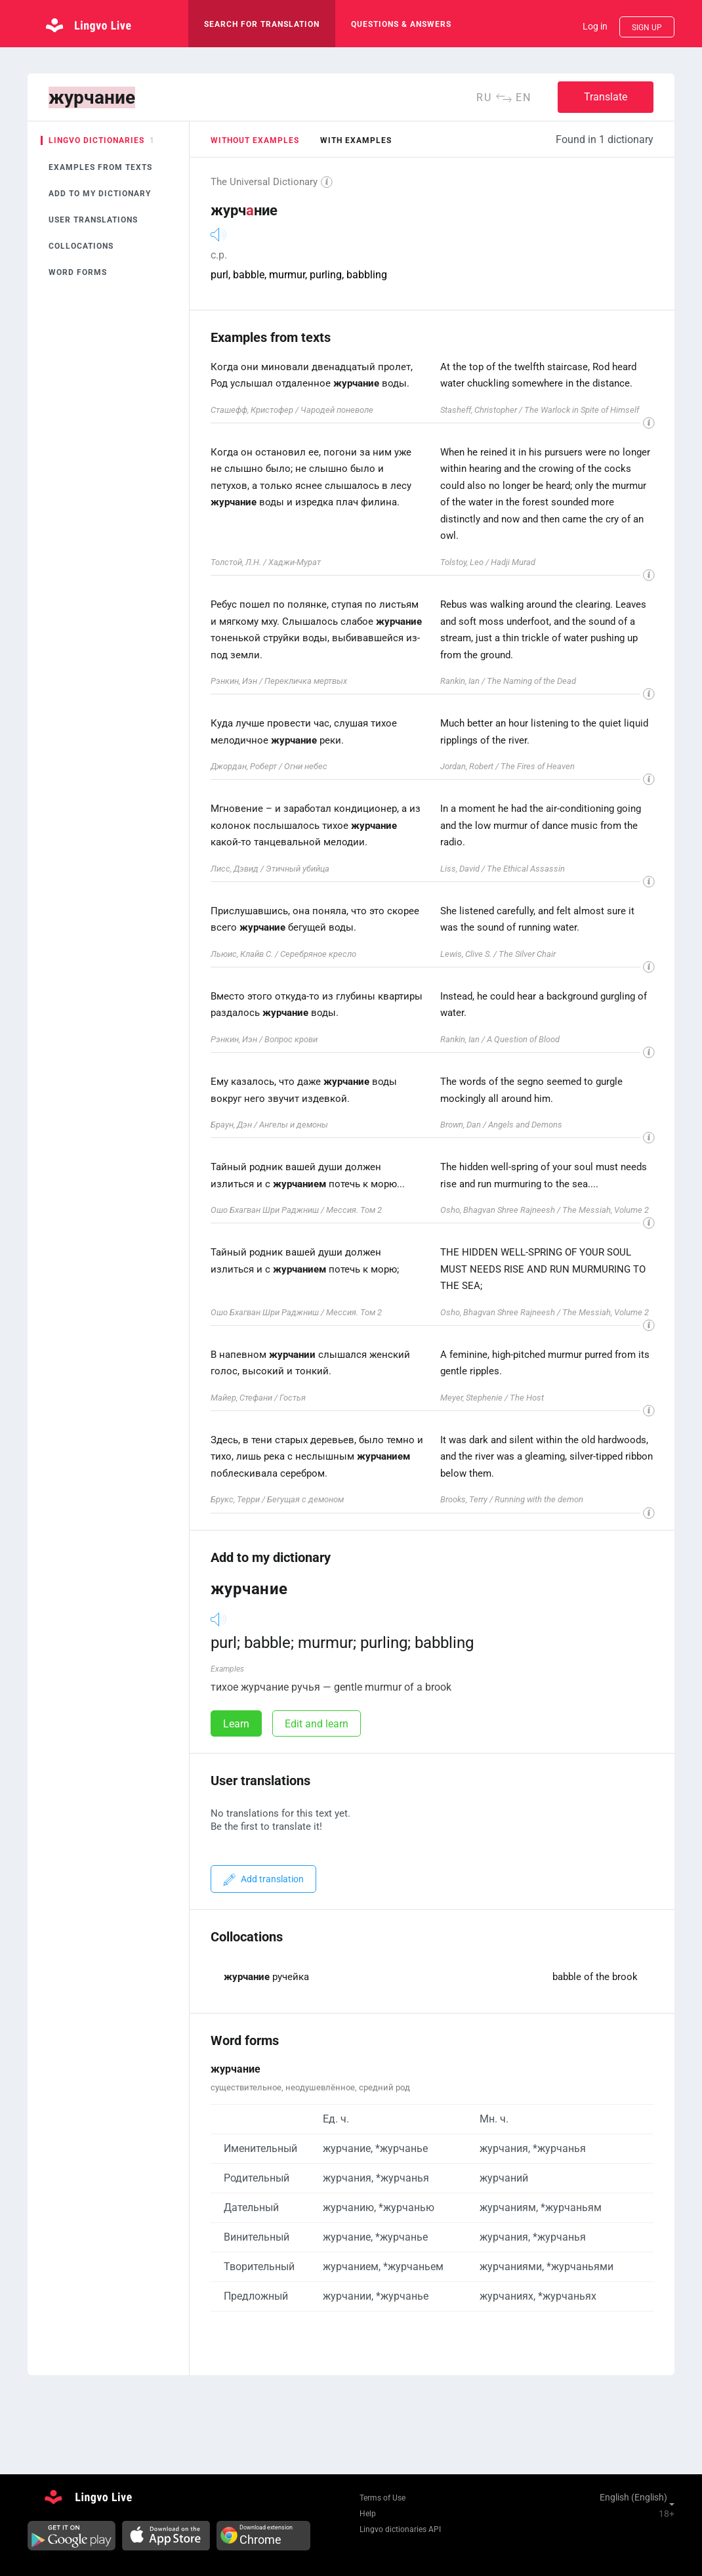 The height and width of the screenshot is (2576, 702). I want to click on Translate, so click(605, 97).